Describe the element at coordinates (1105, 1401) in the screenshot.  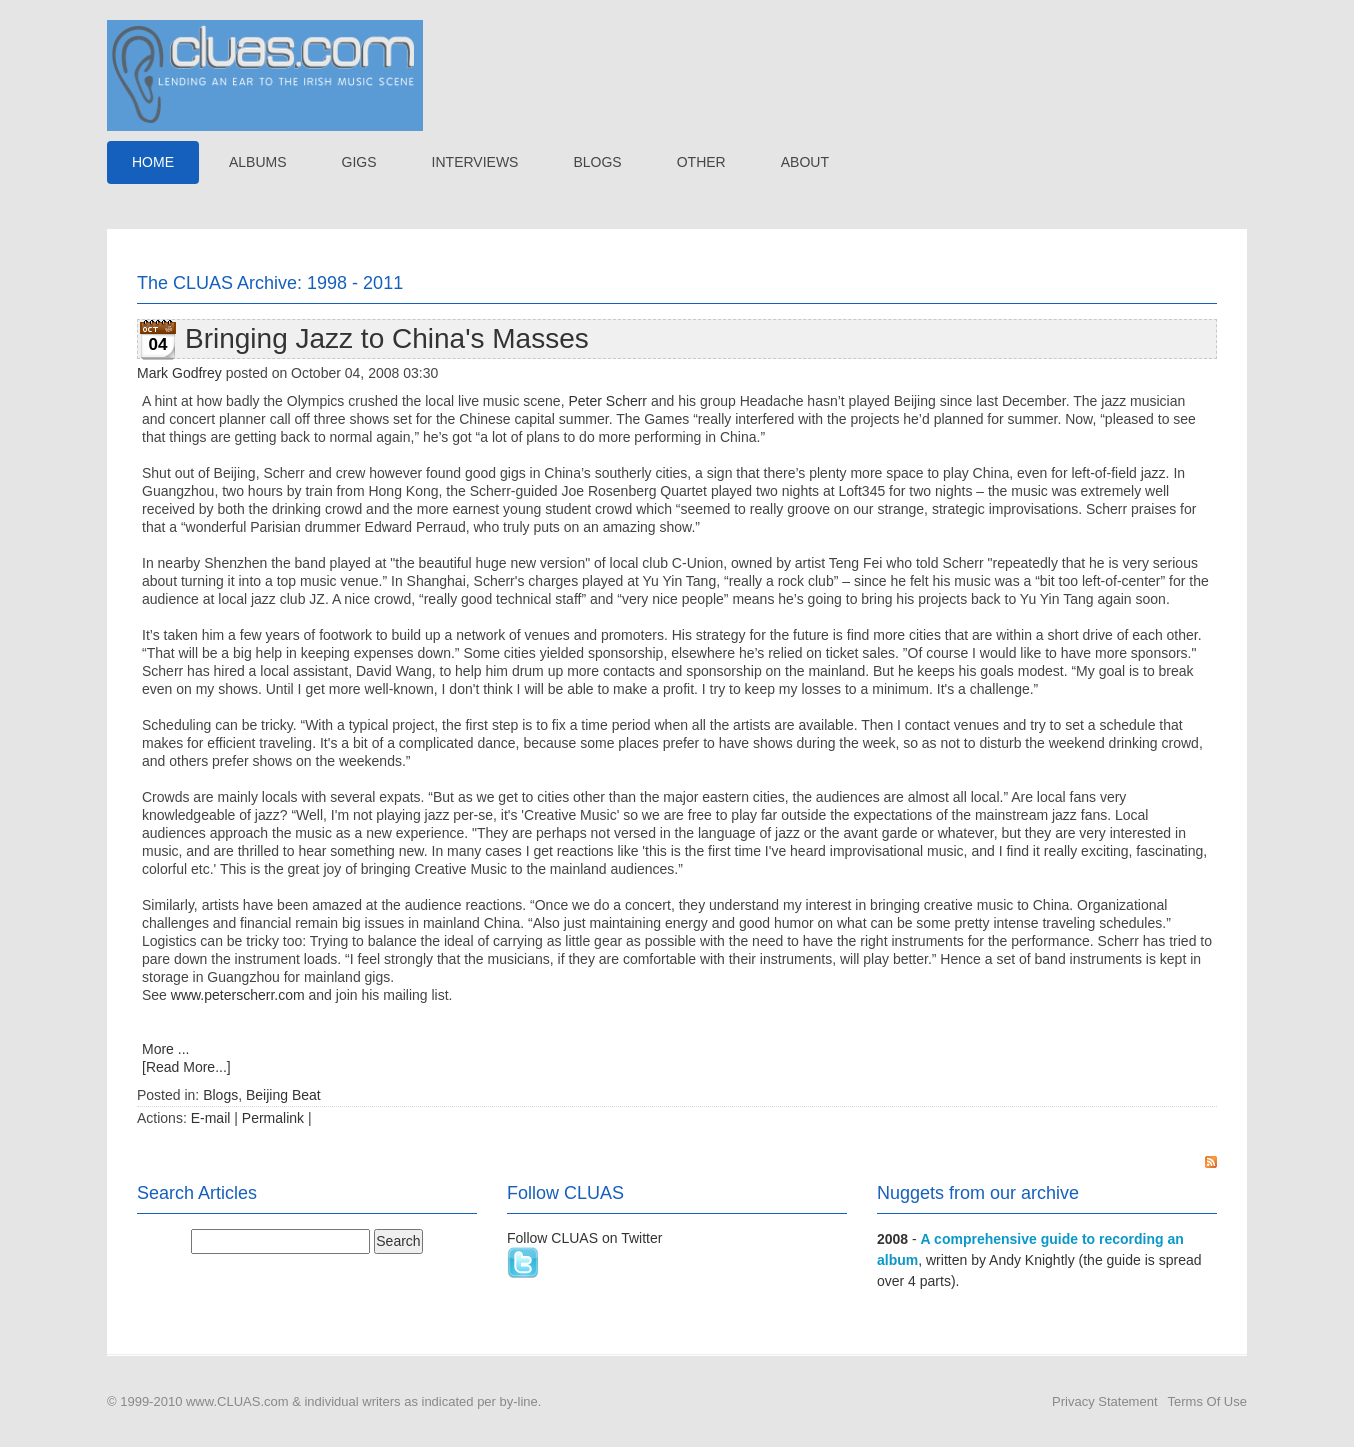
I see `Privacy Statement` at that location.